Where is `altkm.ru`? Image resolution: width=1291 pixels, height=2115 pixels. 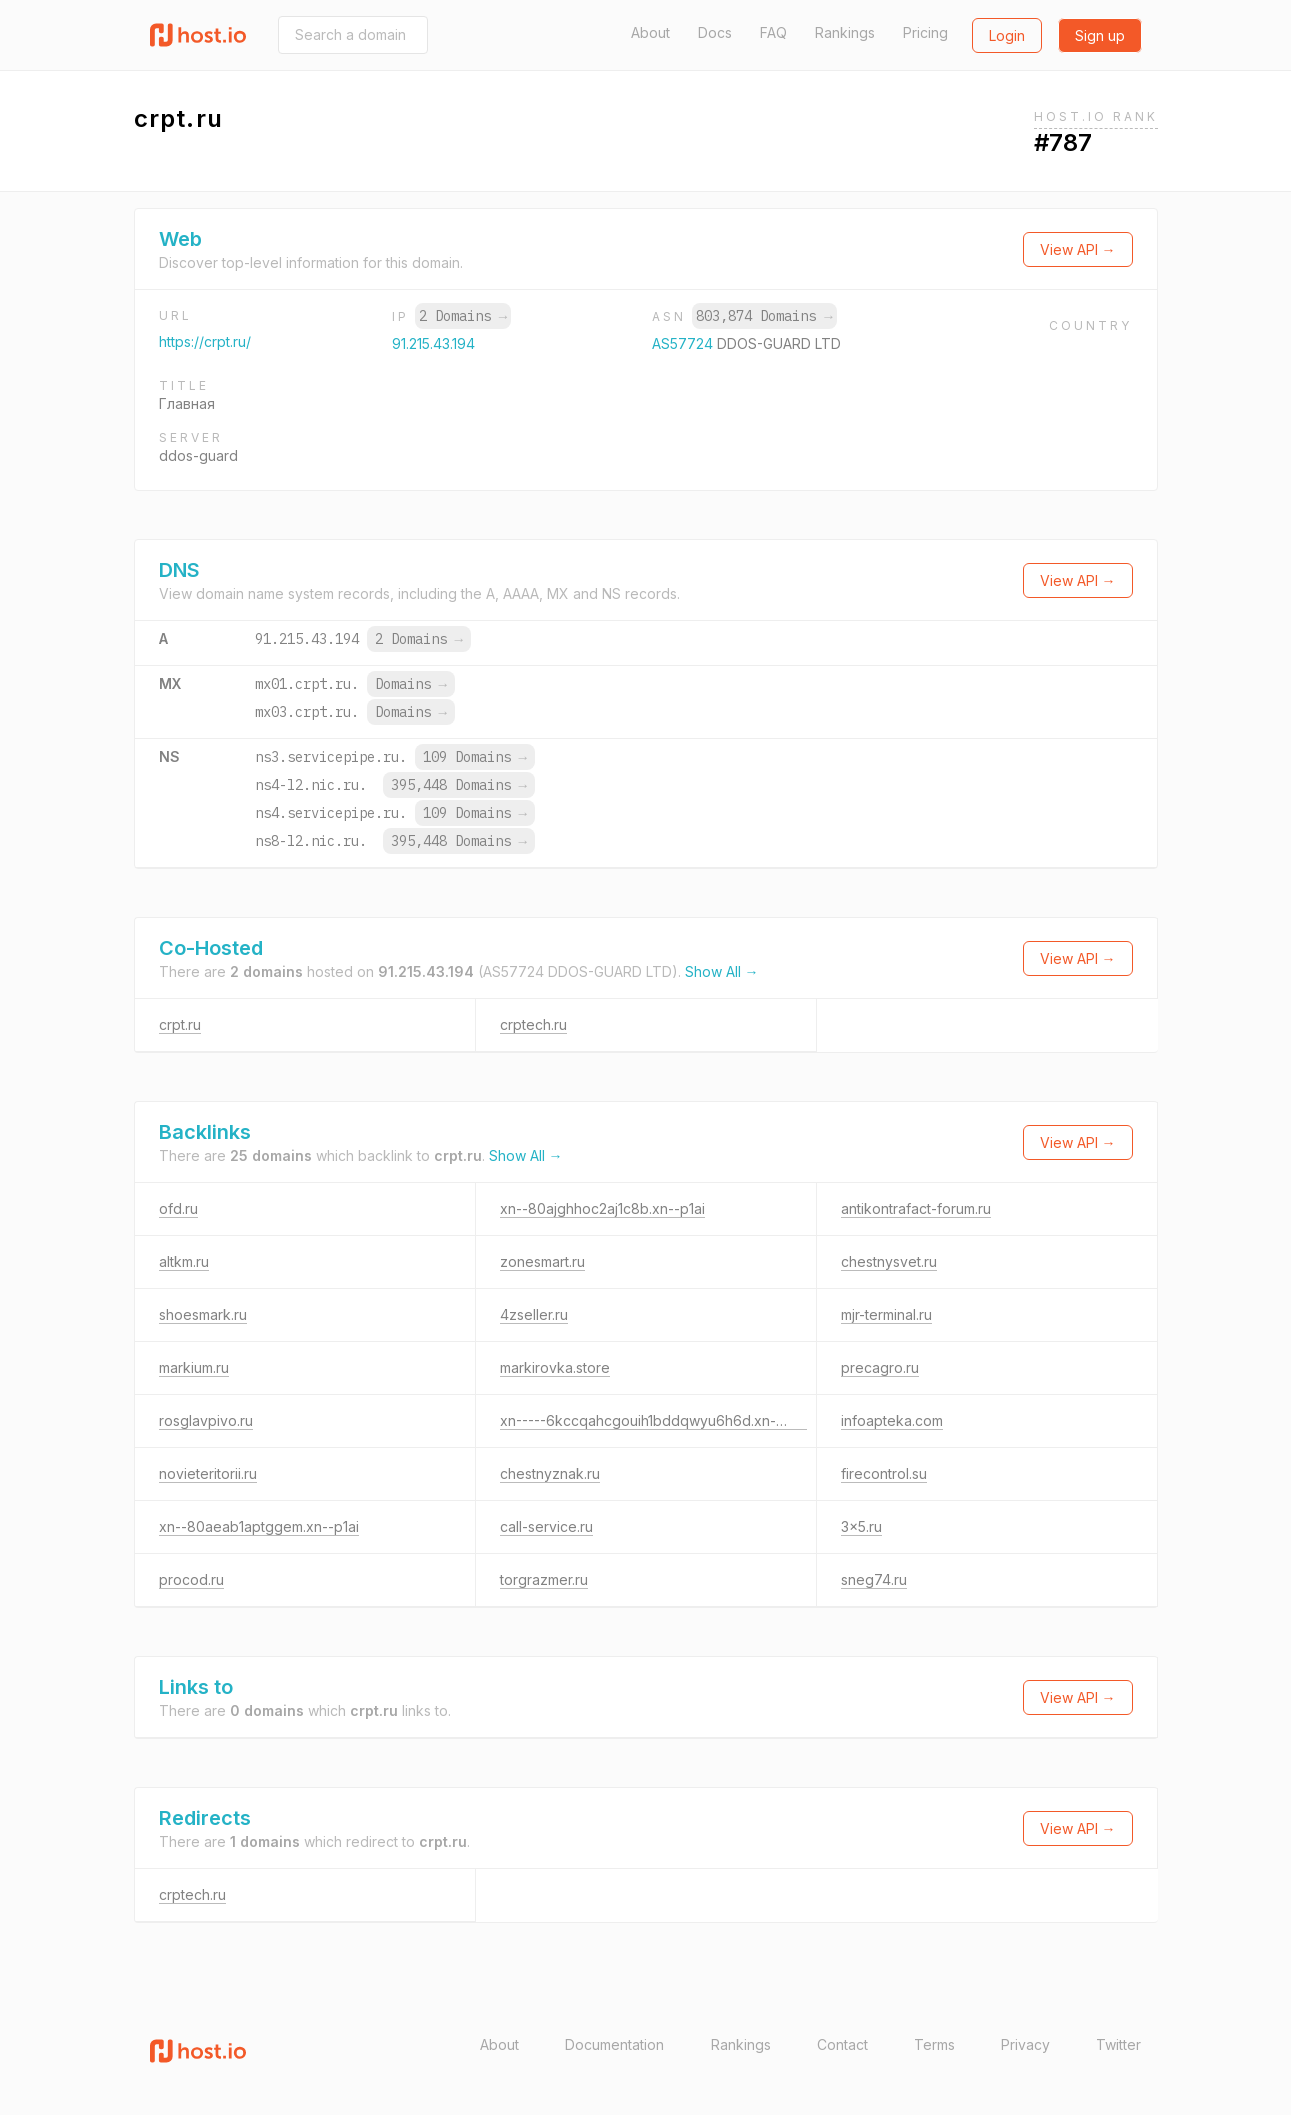 altkm.ru is located at coordinates (184, 1261).